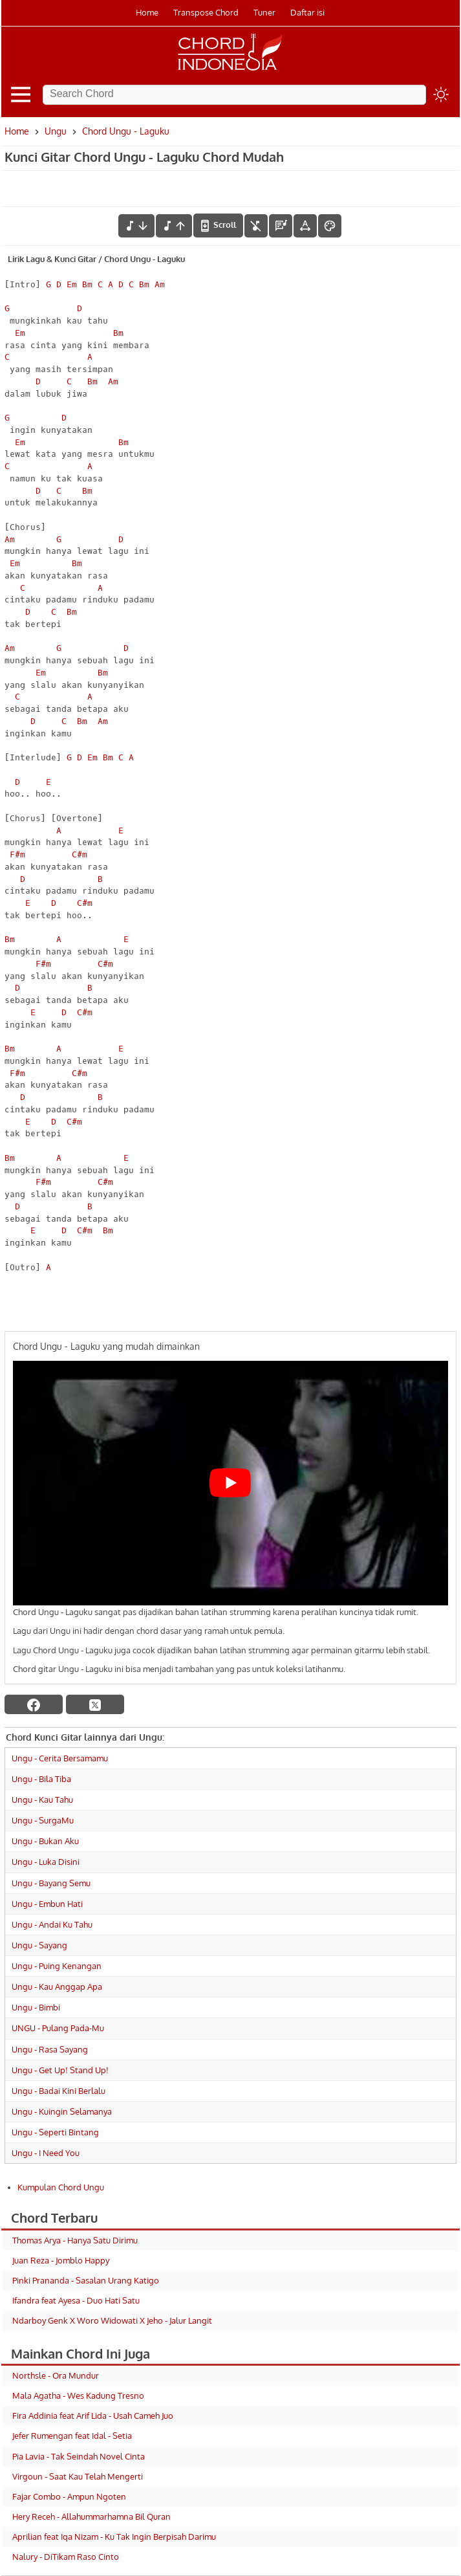 The height and width of the screenshot is (2576, 461). Describe the element at coordinates (329, 225) in the screenshot. I see `[Font Color]` at that location.